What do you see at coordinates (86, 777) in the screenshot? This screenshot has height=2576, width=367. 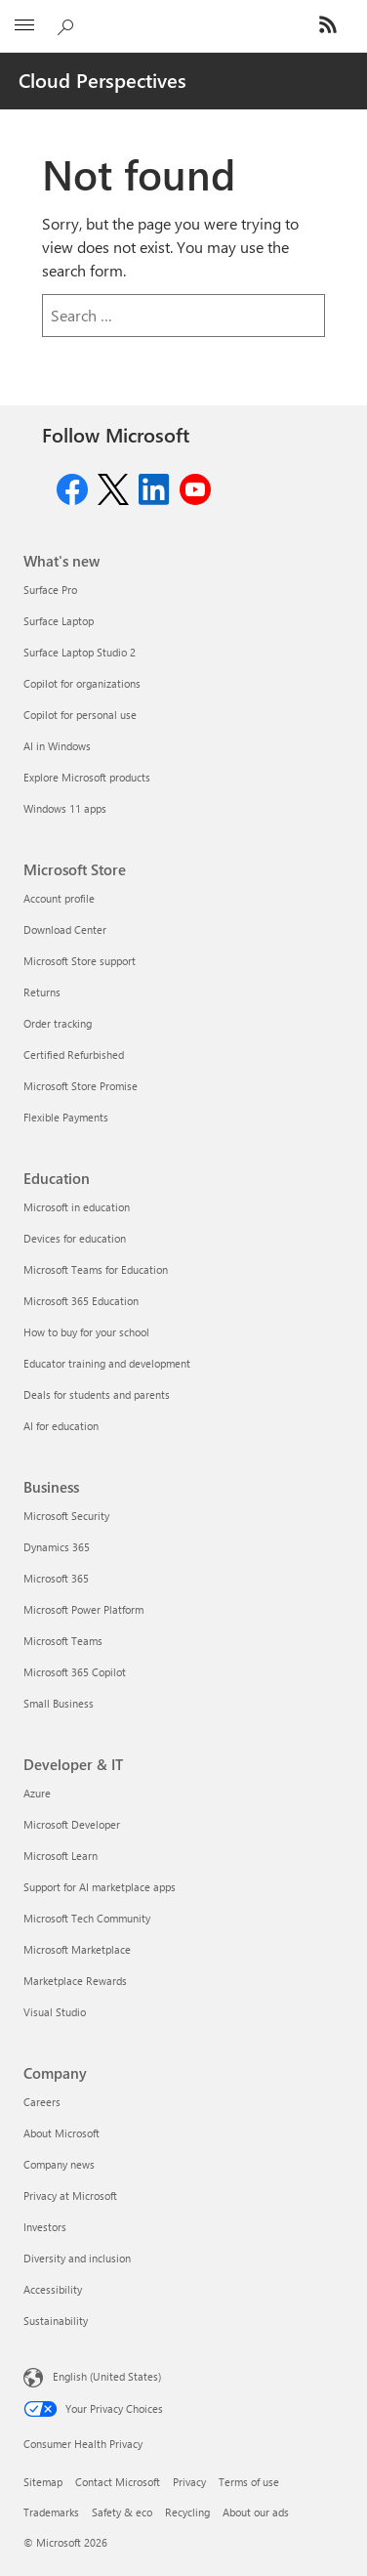 I see `Explore Microsoft products [Explore Microsoft products What's new]` at bounding box center [86, 777].